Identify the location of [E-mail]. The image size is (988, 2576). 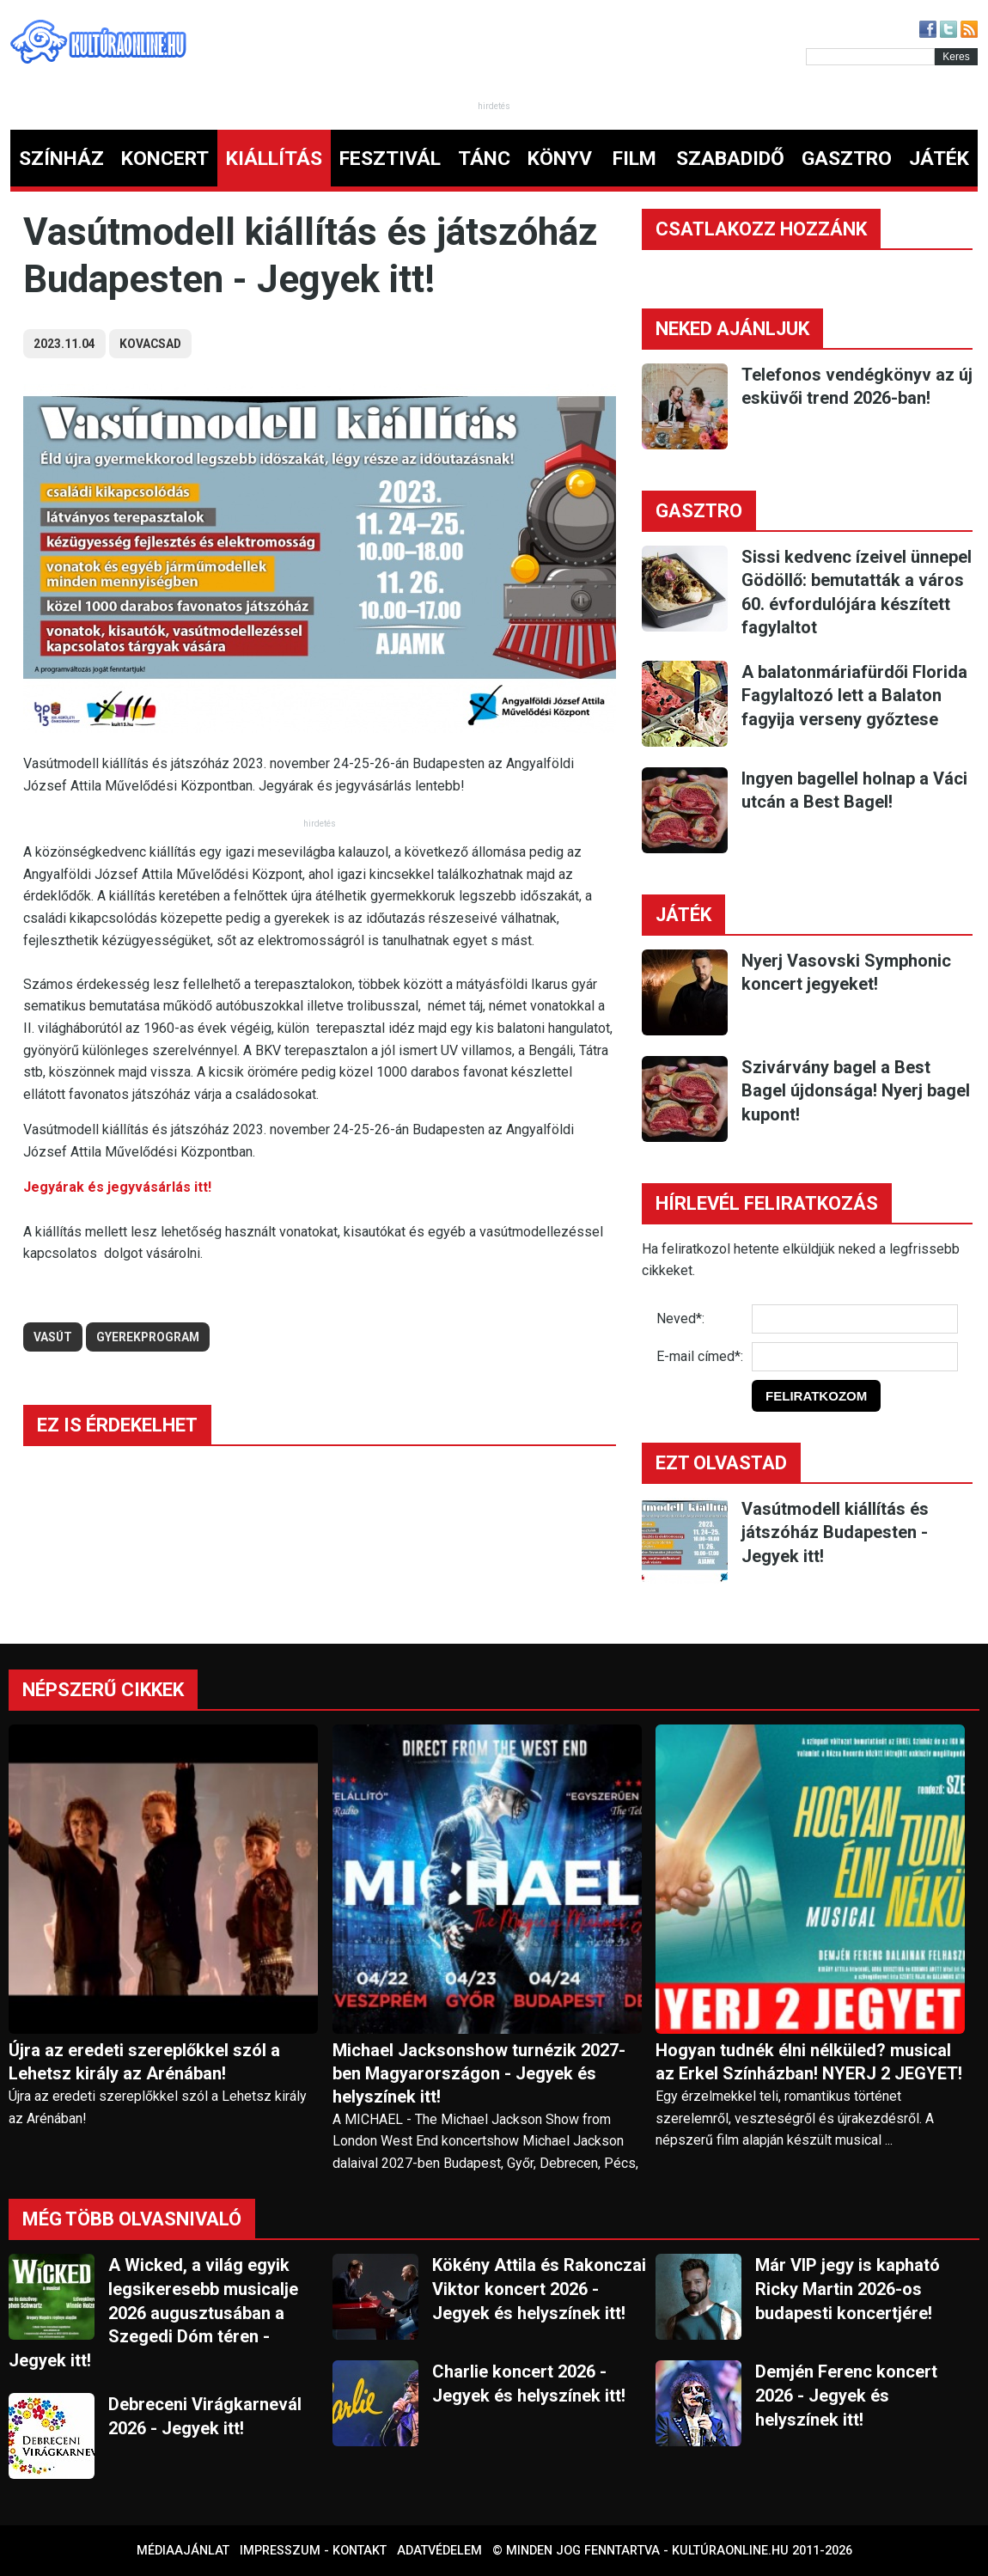
(855, 1356).